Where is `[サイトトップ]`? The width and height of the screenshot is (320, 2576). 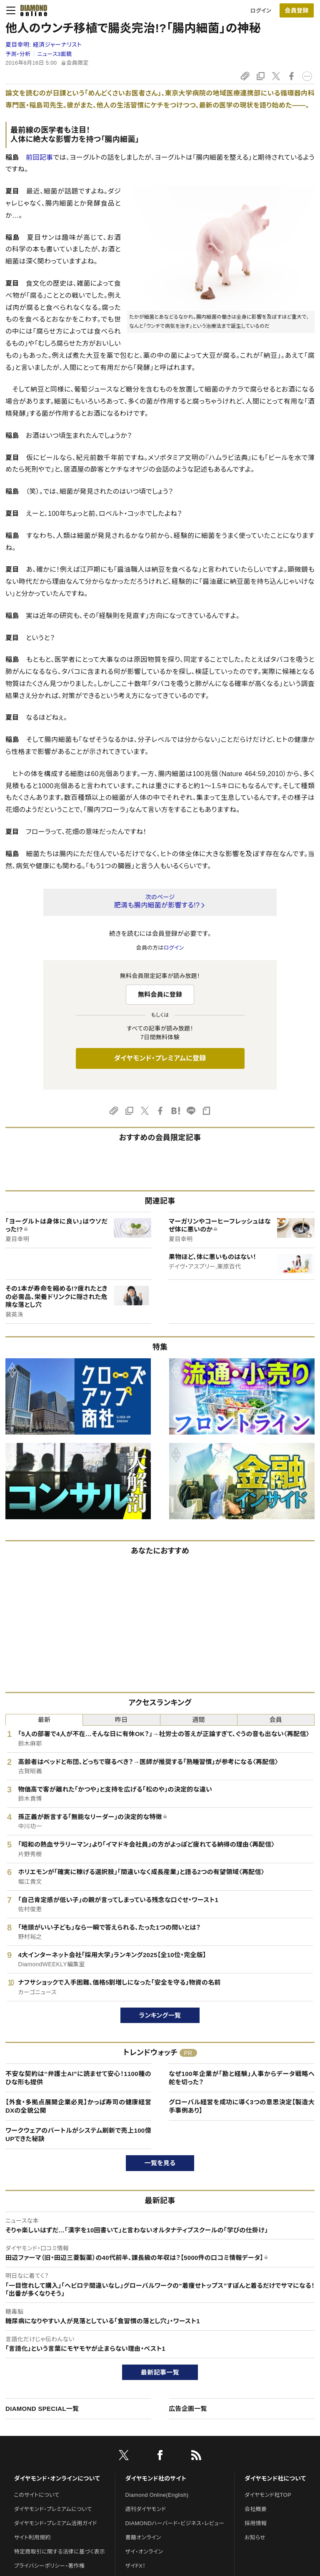 [サイトトップ] is located at coordinates (31, 10).